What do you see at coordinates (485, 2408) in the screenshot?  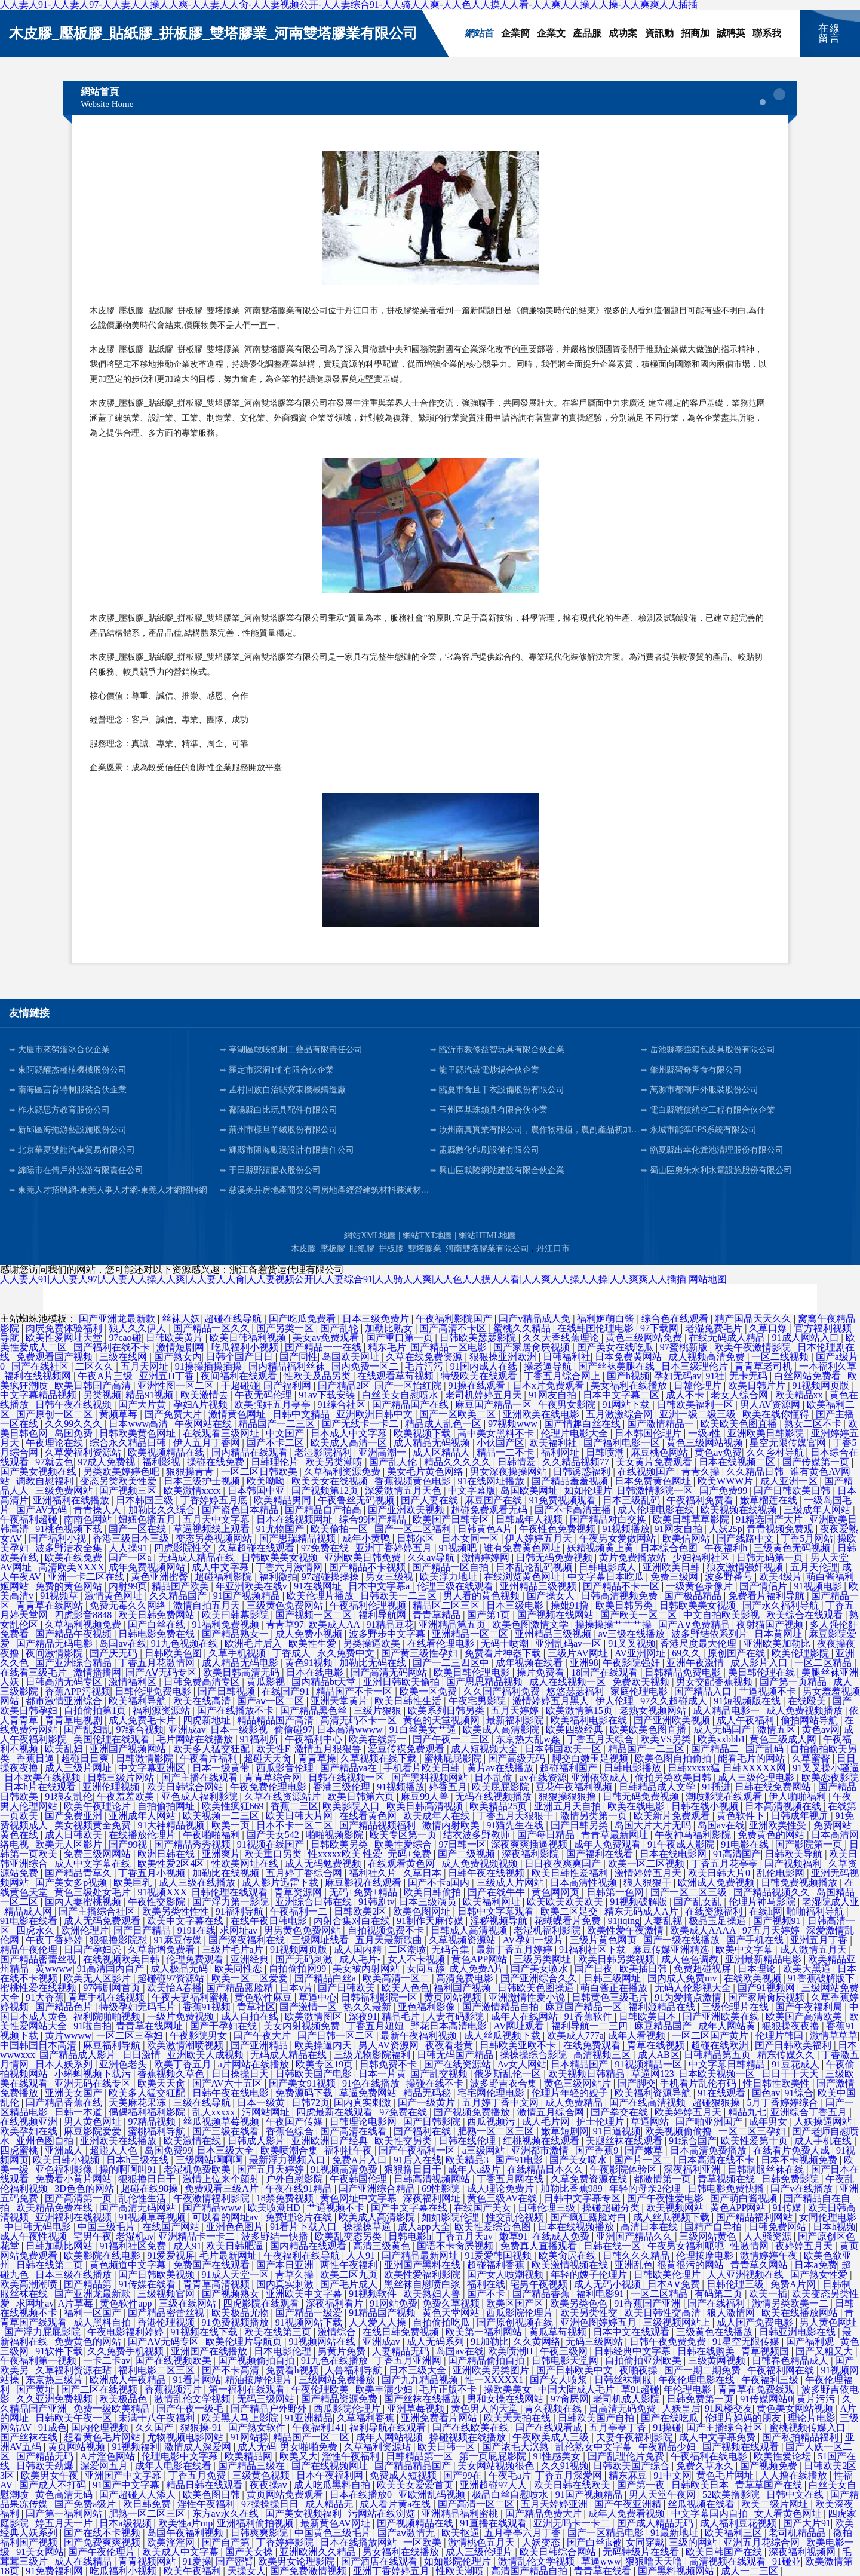 I see `黄色男人的天堂` at bounding box center [485, 2408].